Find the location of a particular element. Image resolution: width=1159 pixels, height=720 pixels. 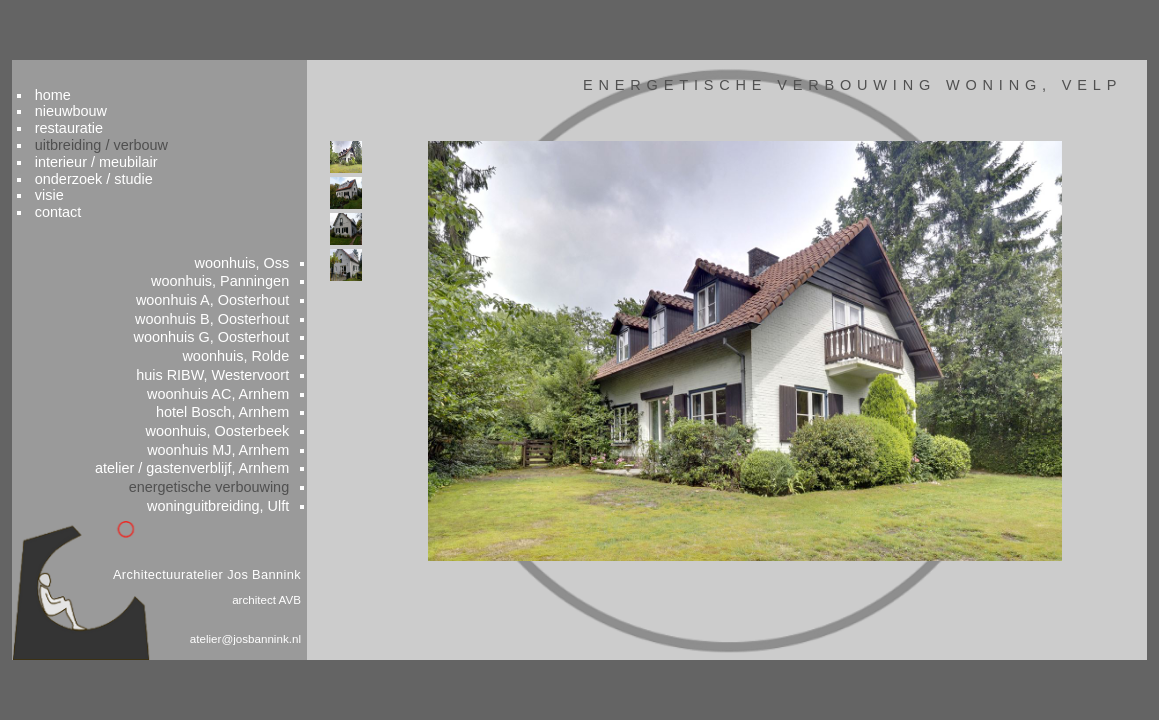

contact is located at coordinates (96, 185).